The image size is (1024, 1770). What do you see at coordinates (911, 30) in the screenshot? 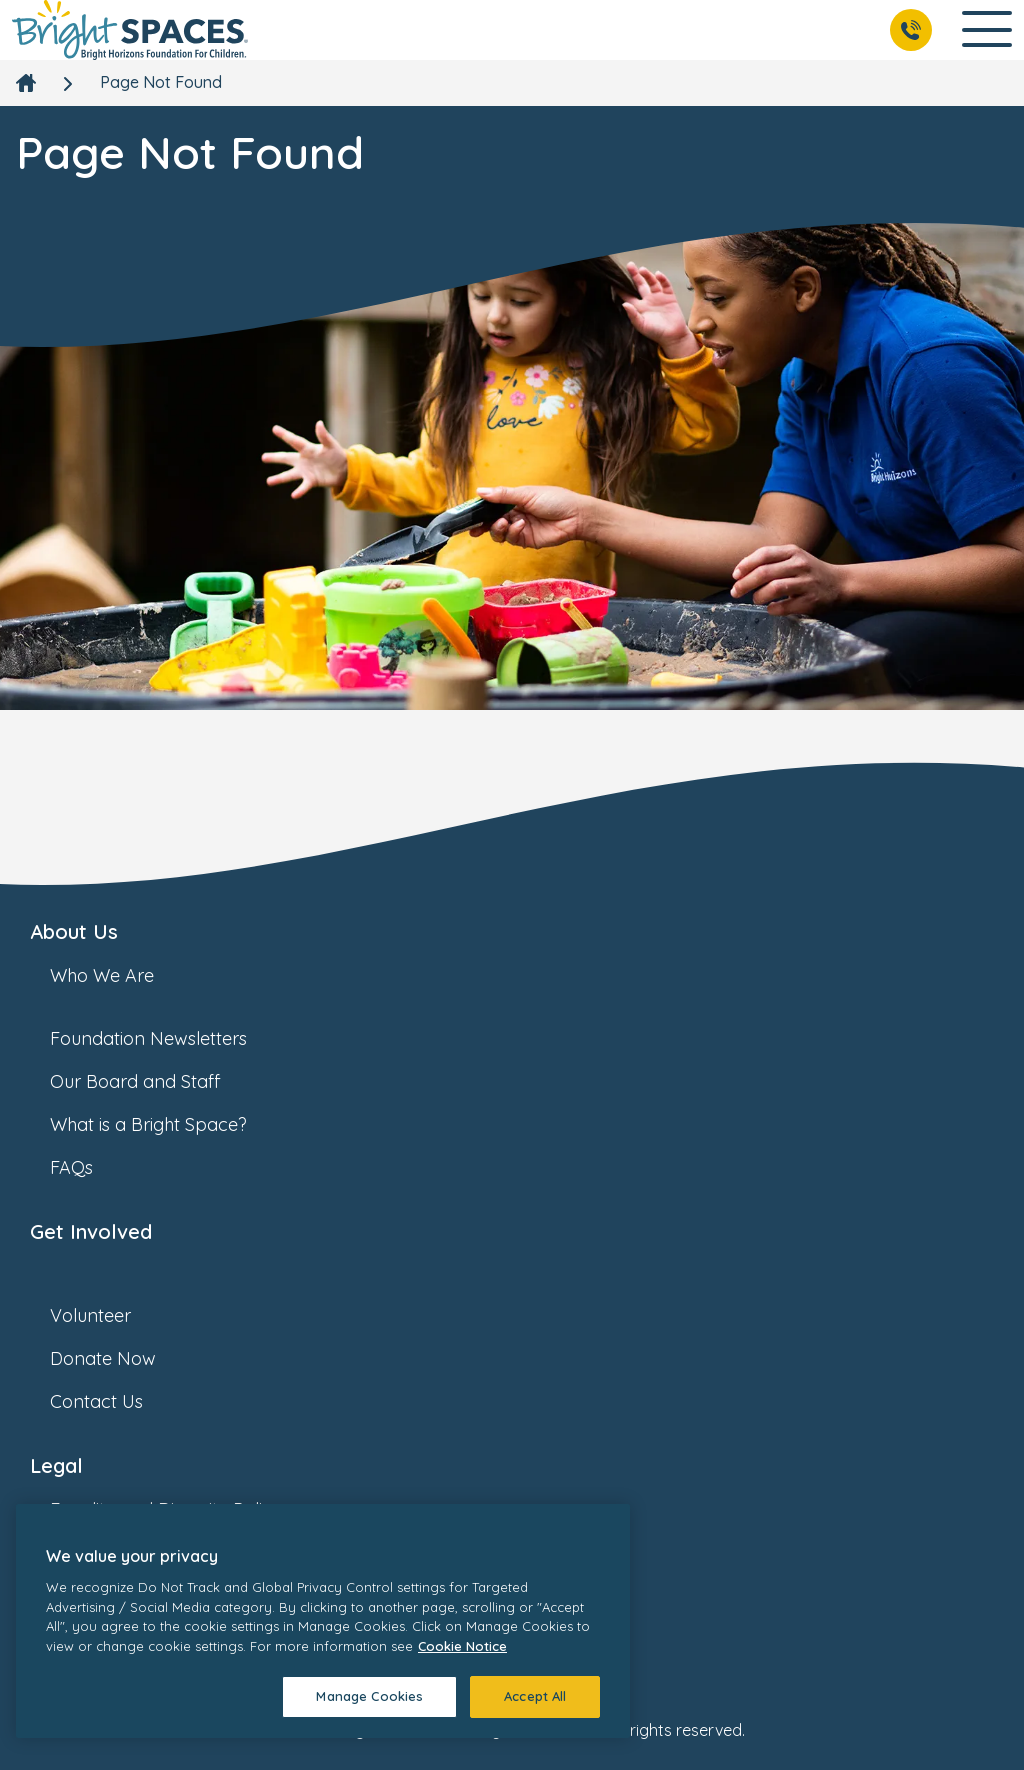
I see `[Call Us]` at bounding box center [911, 30].